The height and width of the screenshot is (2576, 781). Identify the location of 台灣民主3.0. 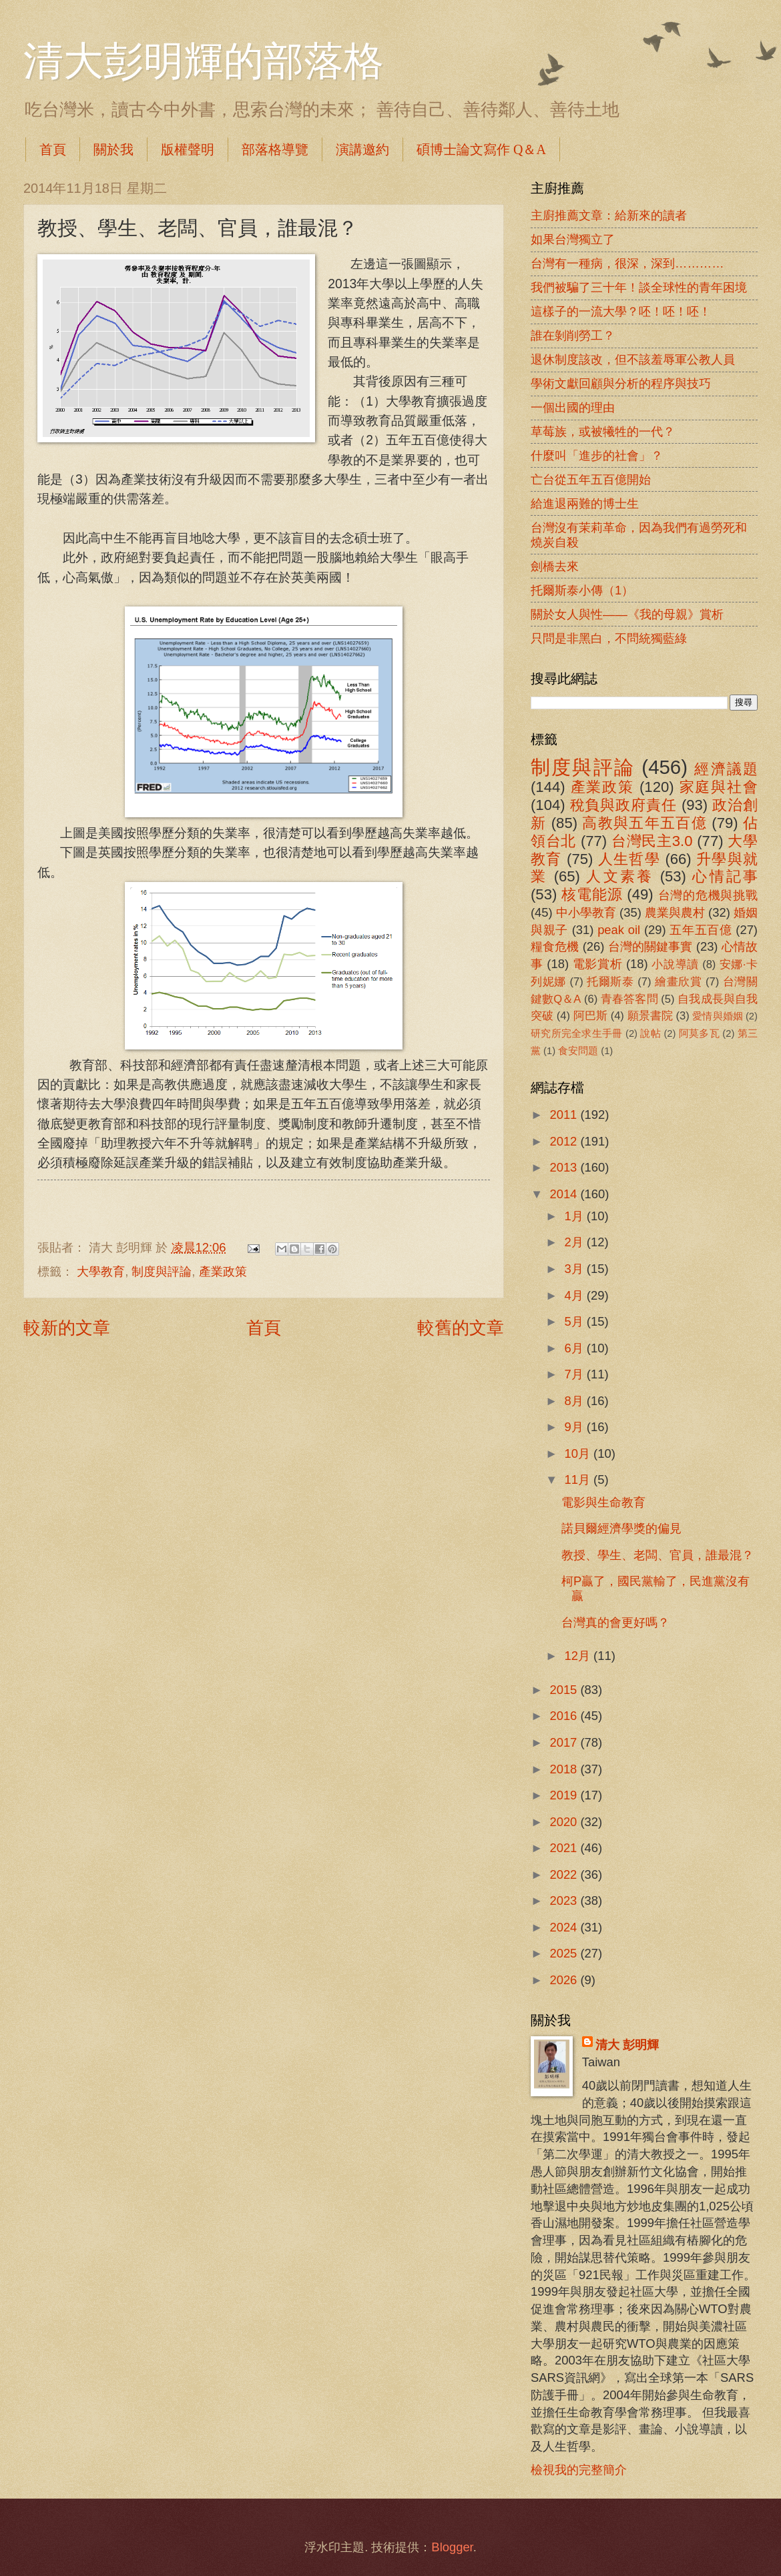
(651, 841).